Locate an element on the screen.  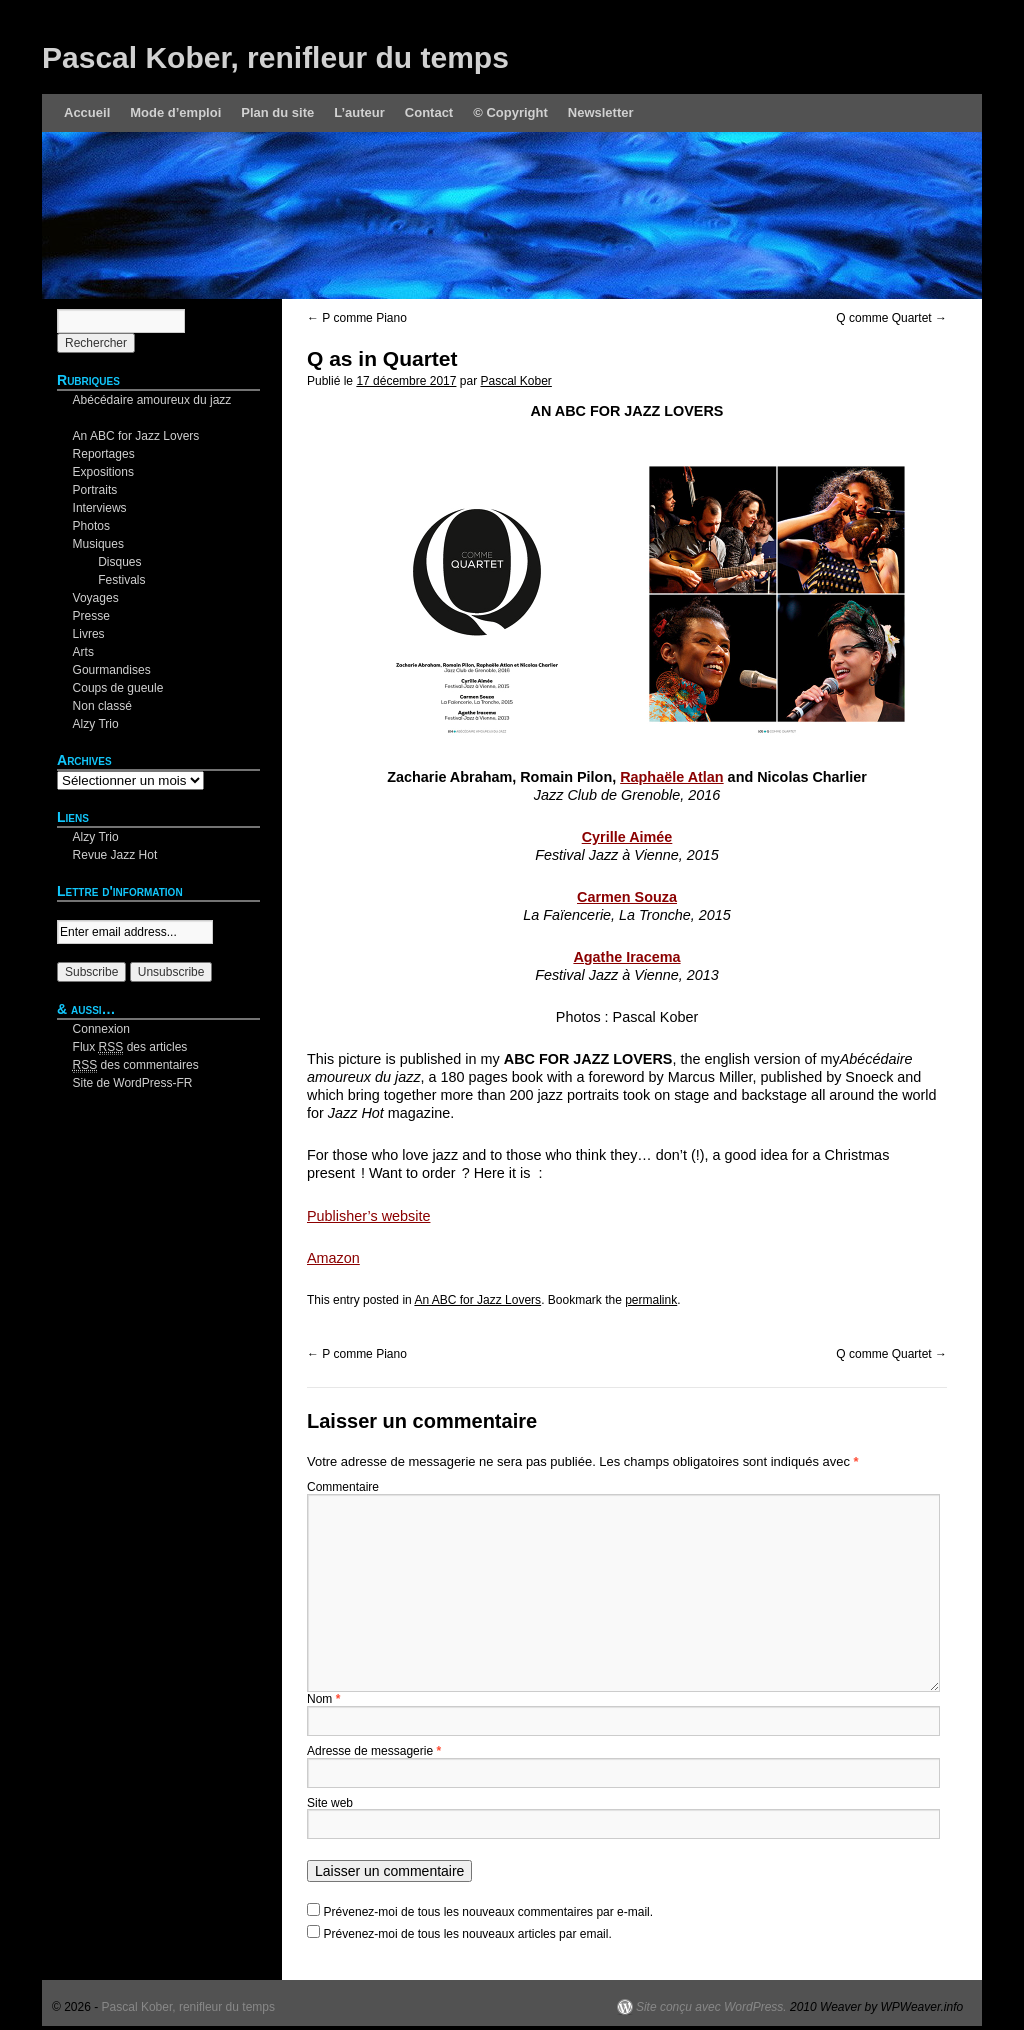
Alzy Trio is located at coordinates (96, 724).